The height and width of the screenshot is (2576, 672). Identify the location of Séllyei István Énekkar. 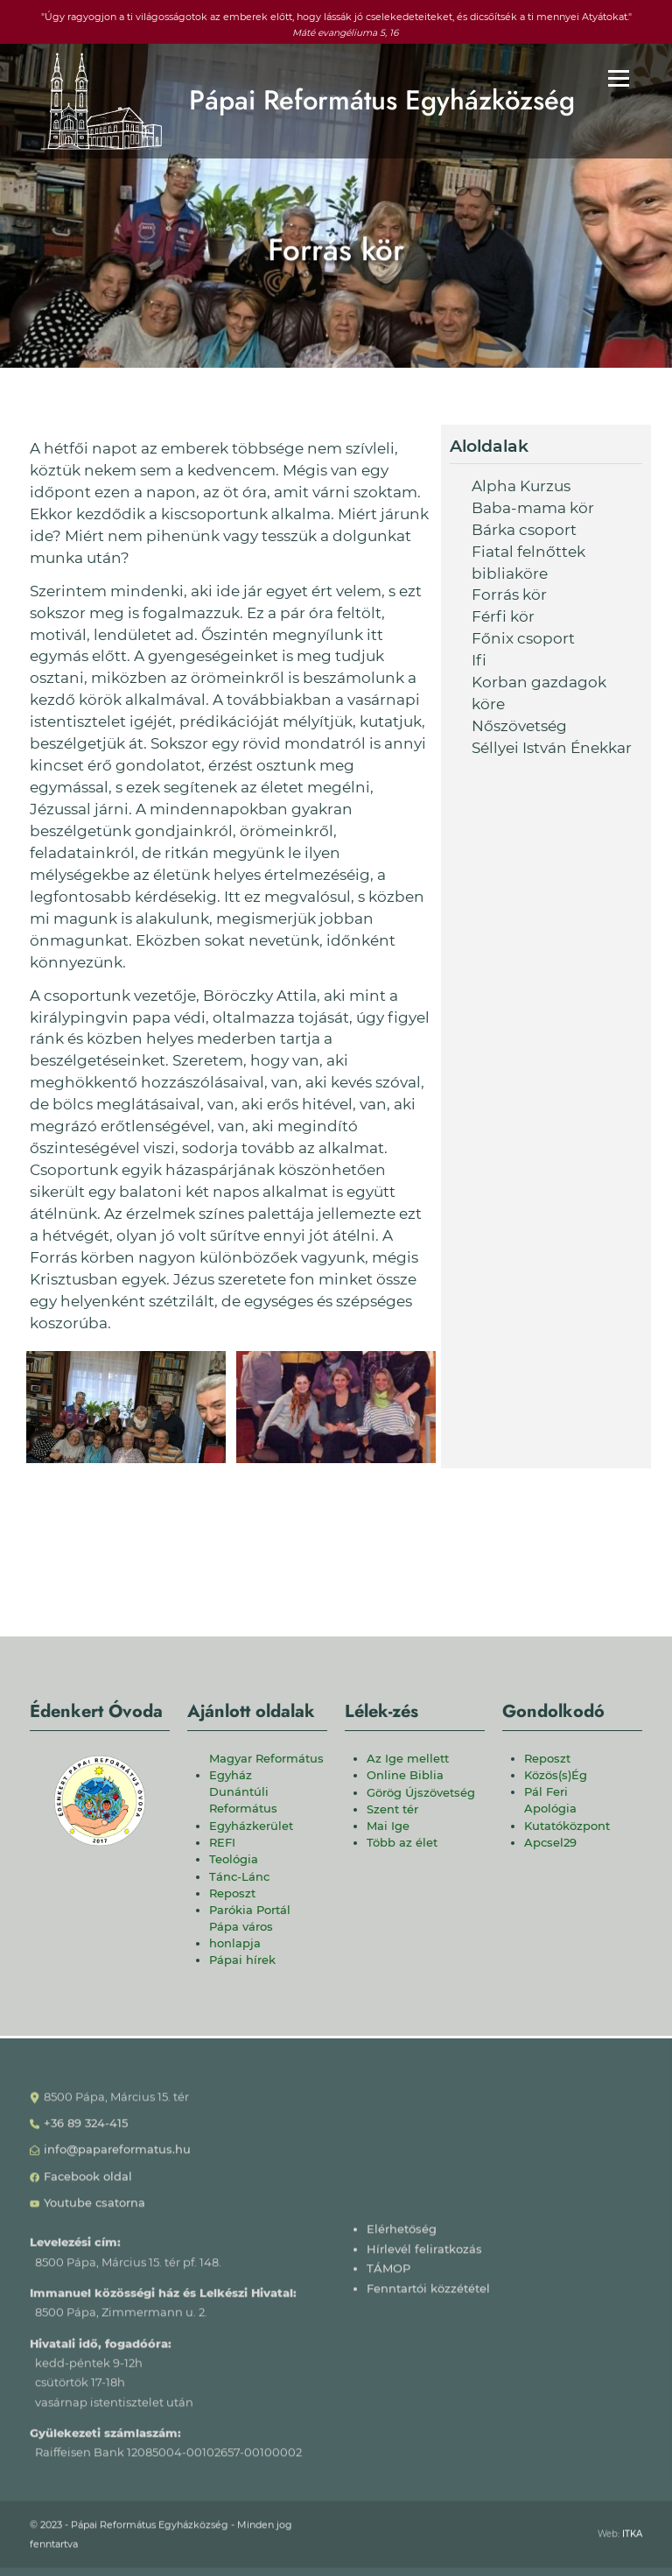
(552, 748).